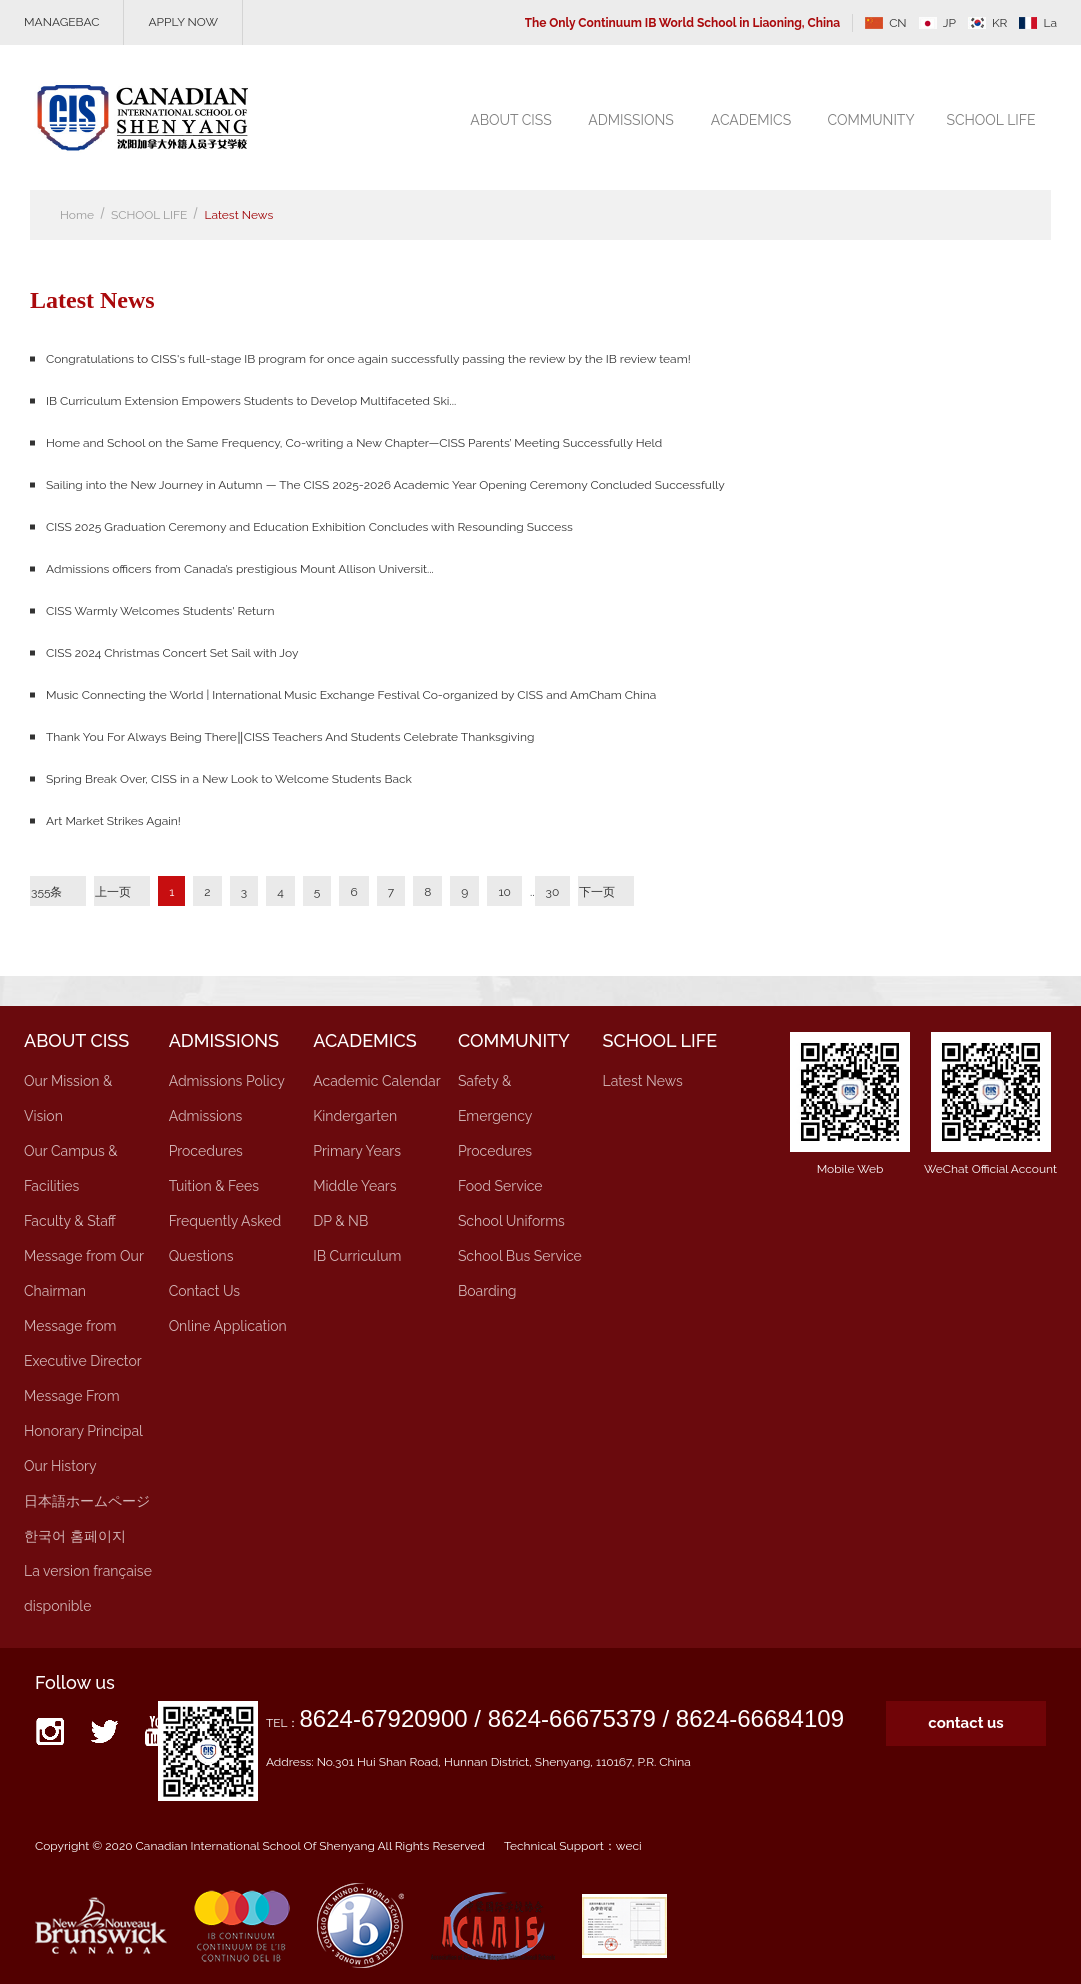 This screenshot has height=1984, width=1081. Describe the element at coordinates (240, 569) in the screenshot. I see `Admissions officers from Canada’s prestigious Mount Allison Universit...` at that location.